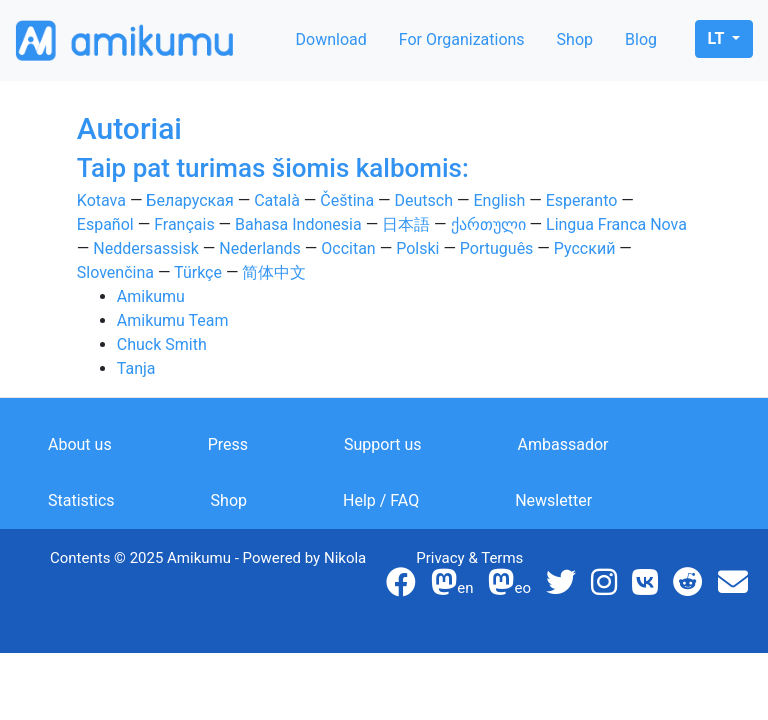  What do you see at coordinates (228, 444) in the screenshot?
I see `Press` at bounding box center [228, 444].